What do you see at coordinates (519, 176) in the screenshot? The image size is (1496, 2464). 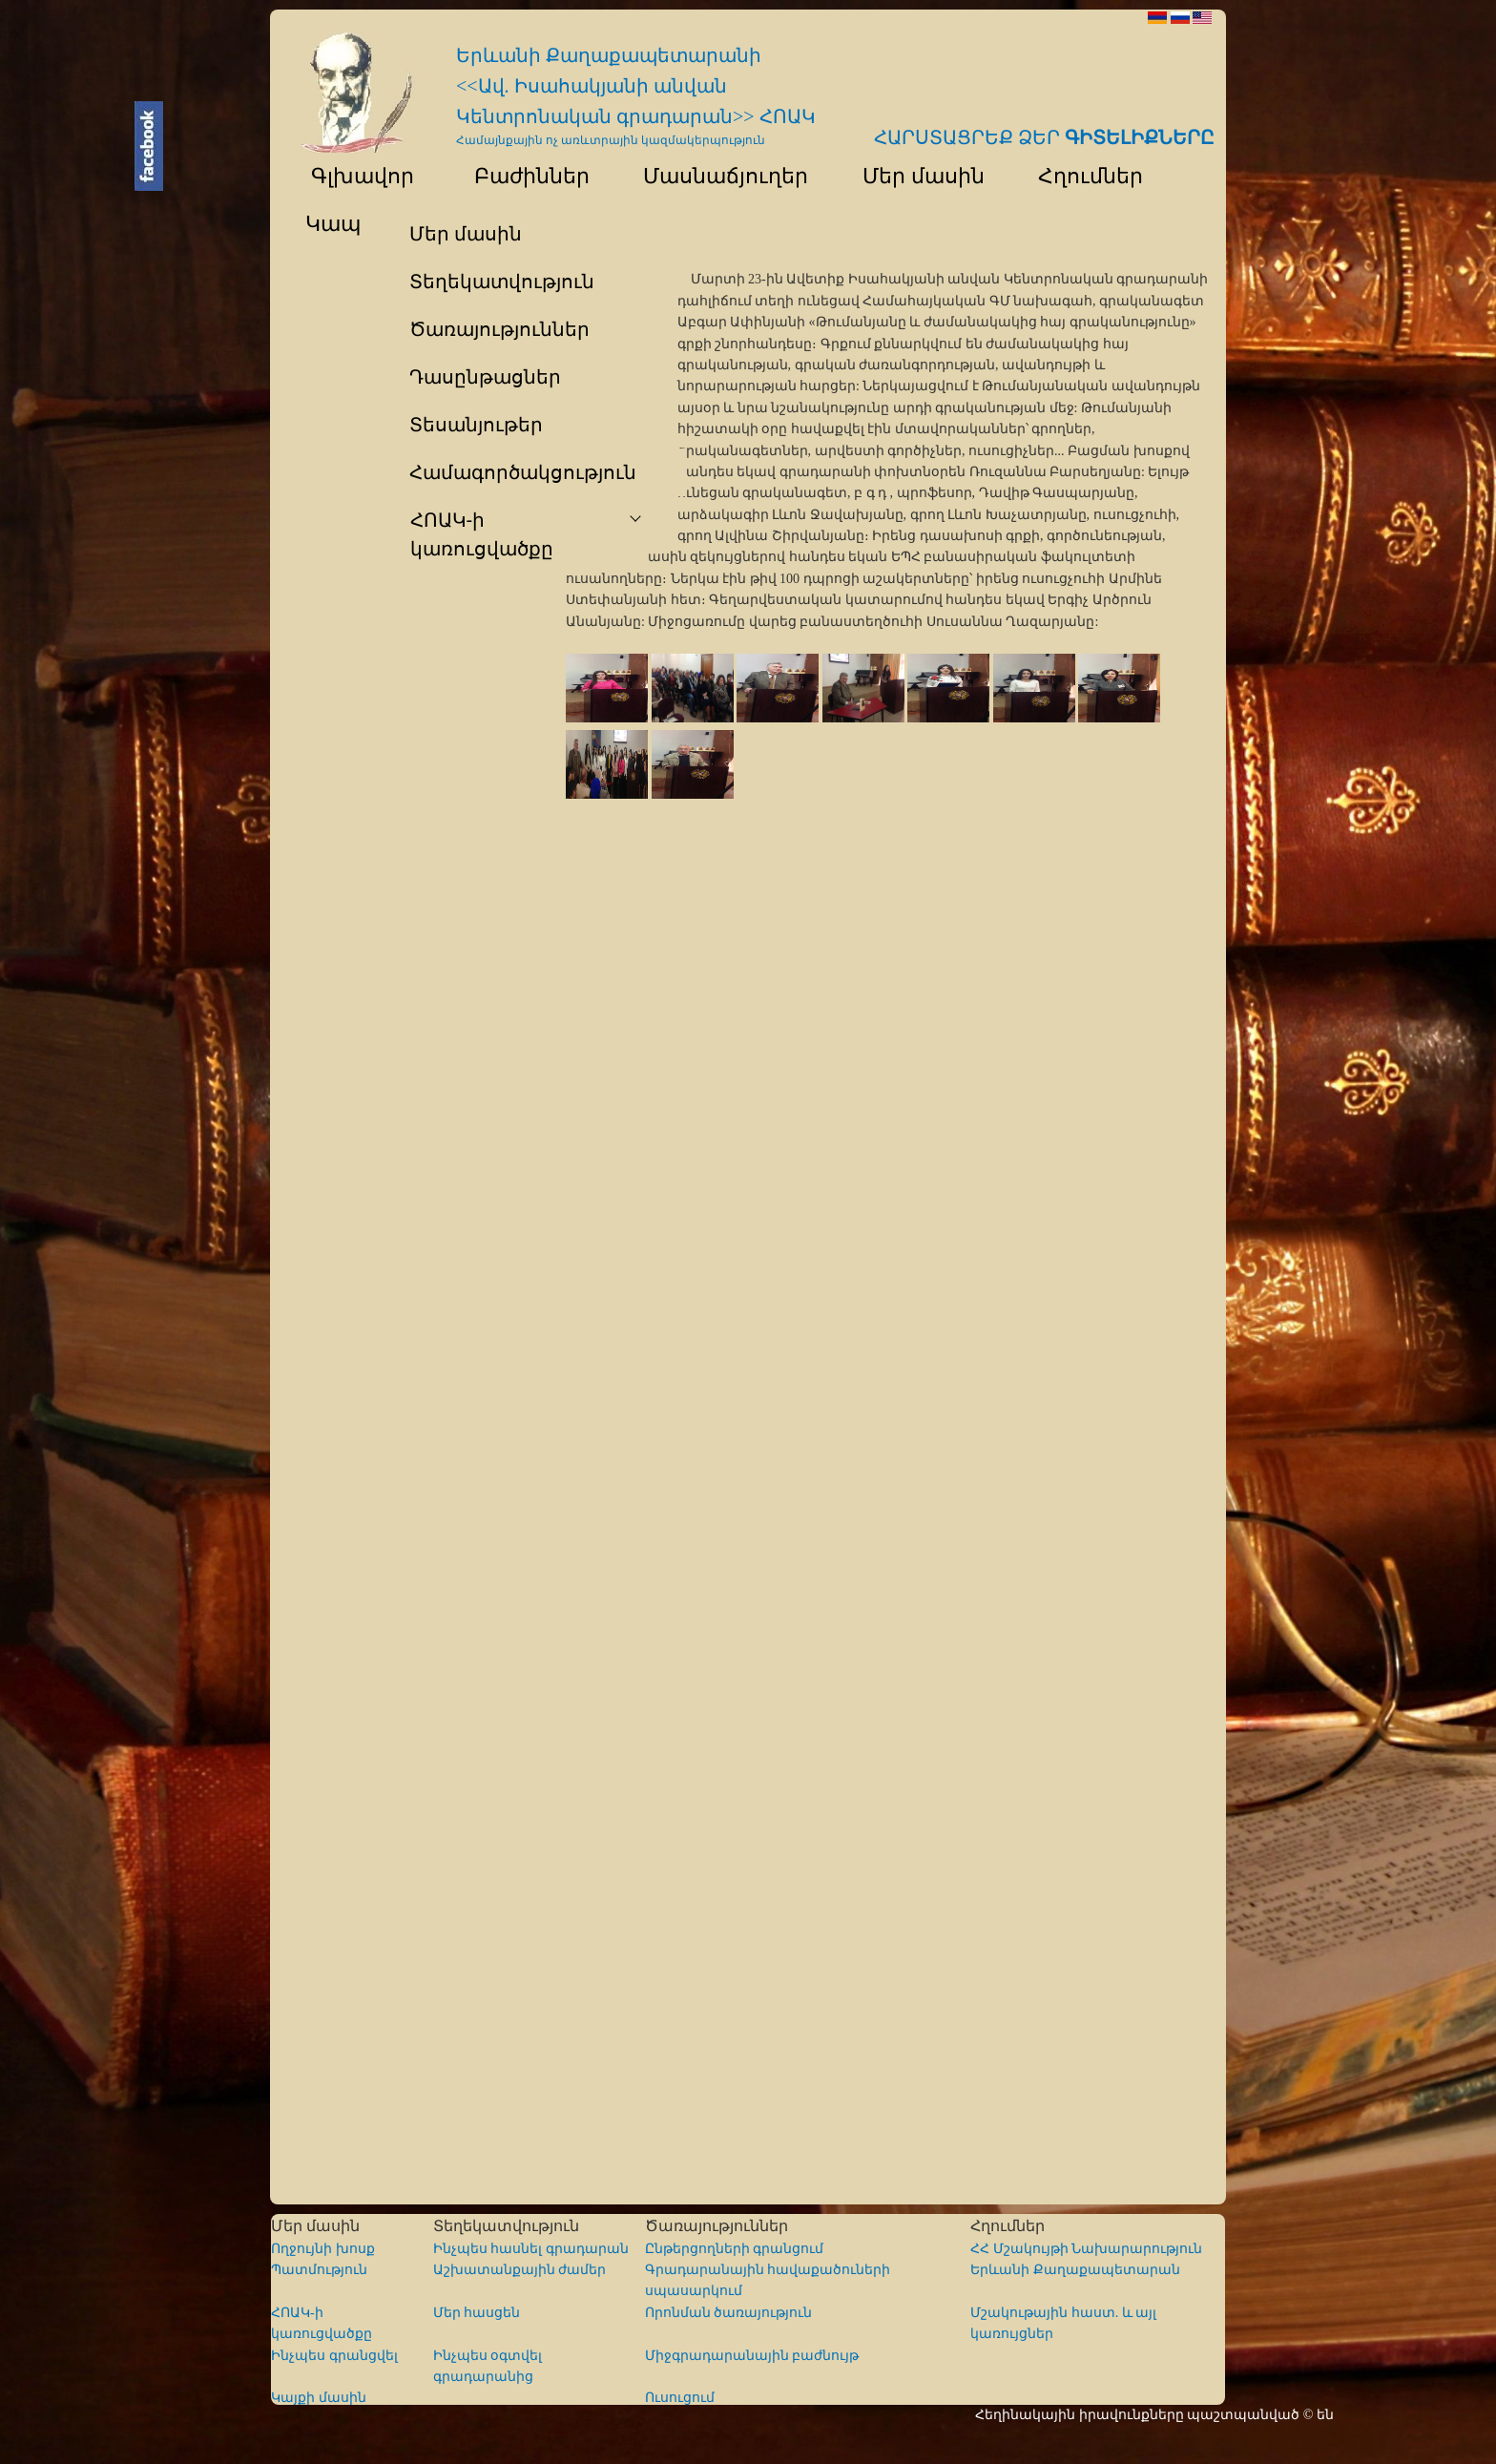 I see `Բաժիններ` at bounding box center [519, 176].